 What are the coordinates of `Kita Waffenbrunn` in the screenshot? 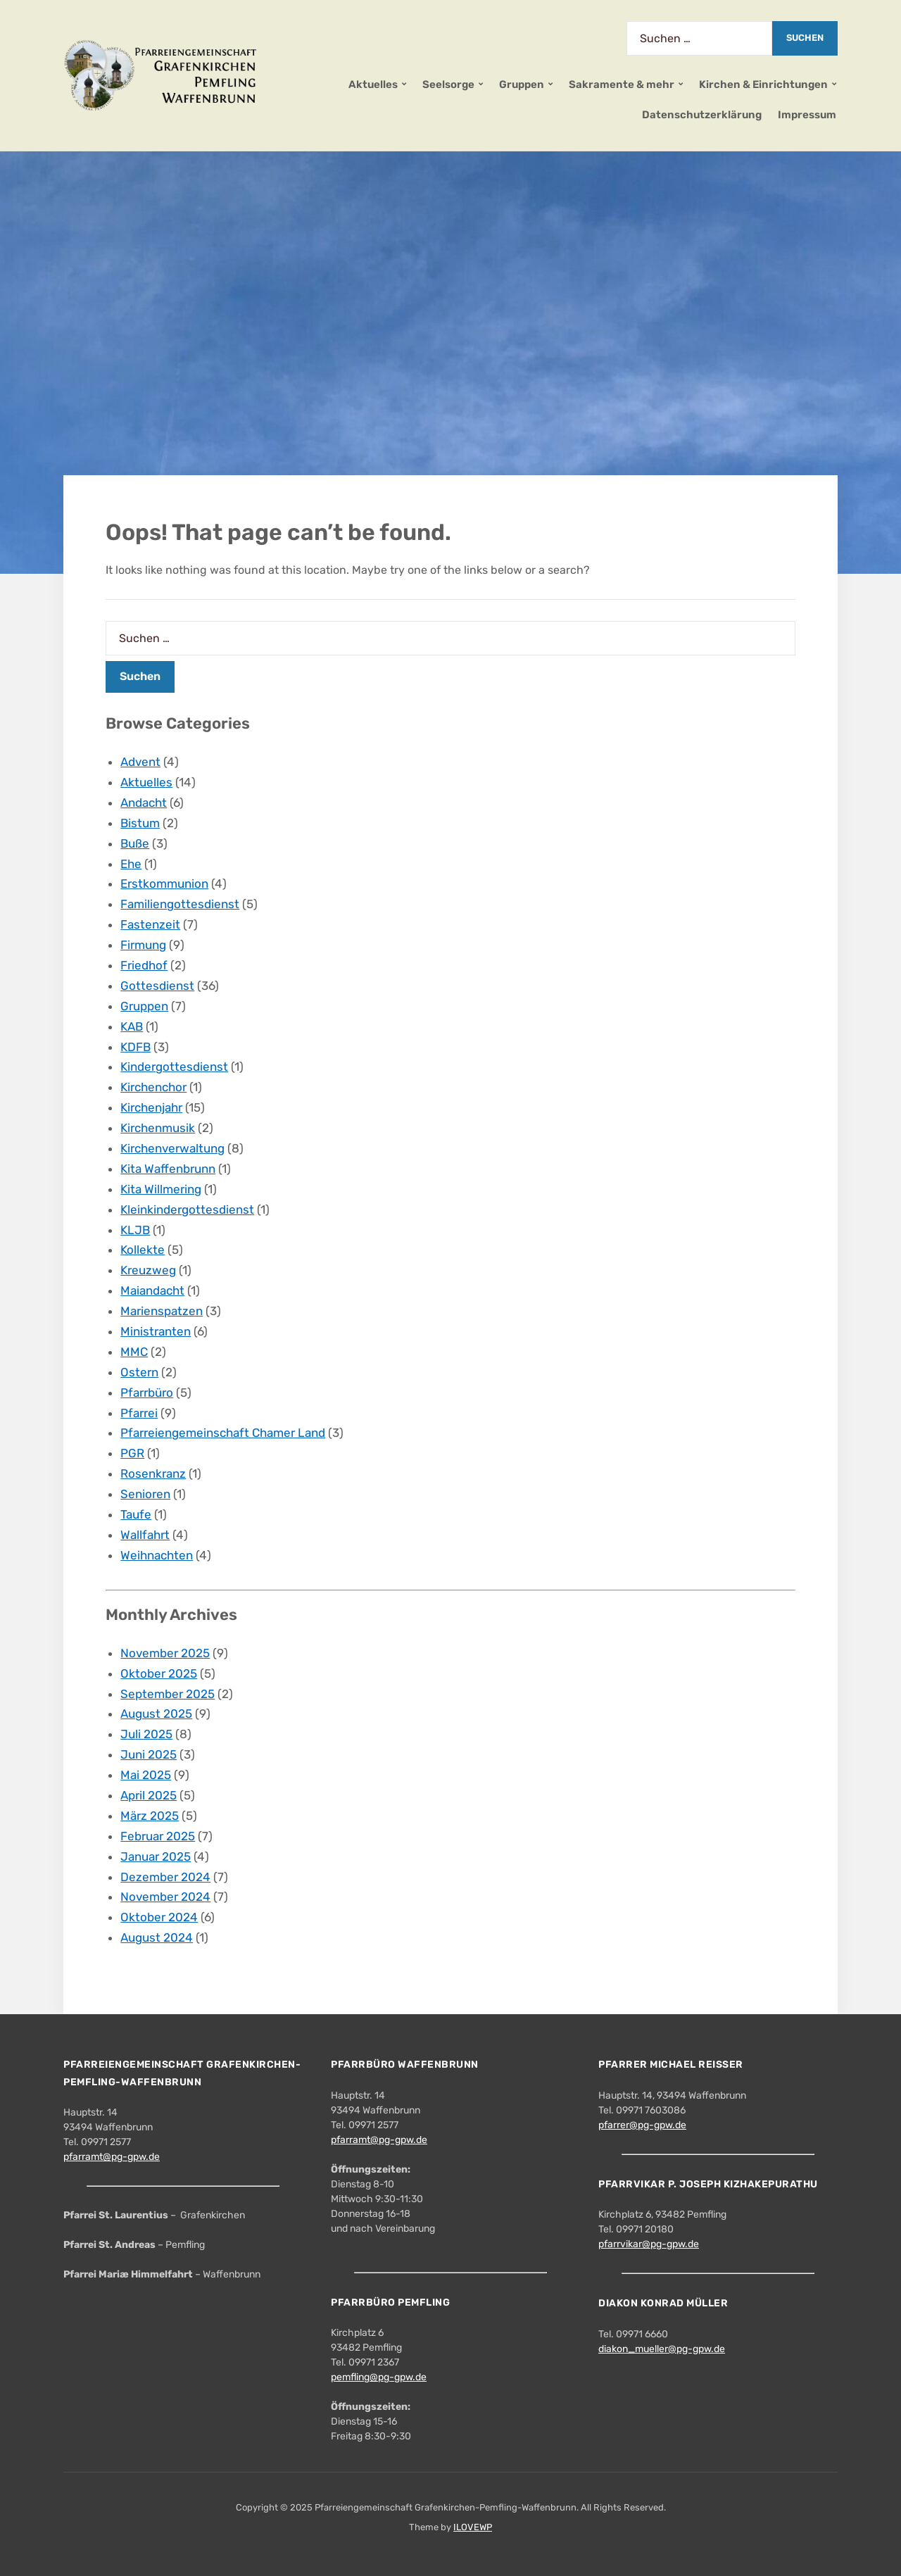 It's located at (167, 1169).